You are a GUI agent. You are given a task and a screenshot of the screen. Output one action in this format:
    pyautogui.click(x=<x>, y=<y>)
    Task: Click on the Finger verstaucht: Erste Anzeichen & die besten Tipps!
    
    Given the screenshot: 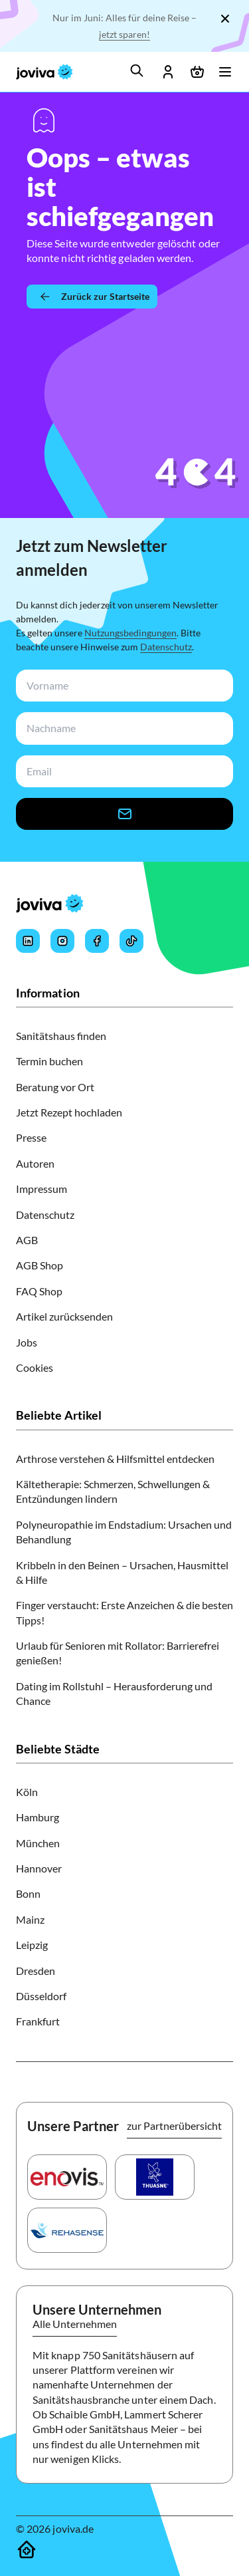 What is the action you would take?
    pyautogui.click(x=124, y=1612)
    